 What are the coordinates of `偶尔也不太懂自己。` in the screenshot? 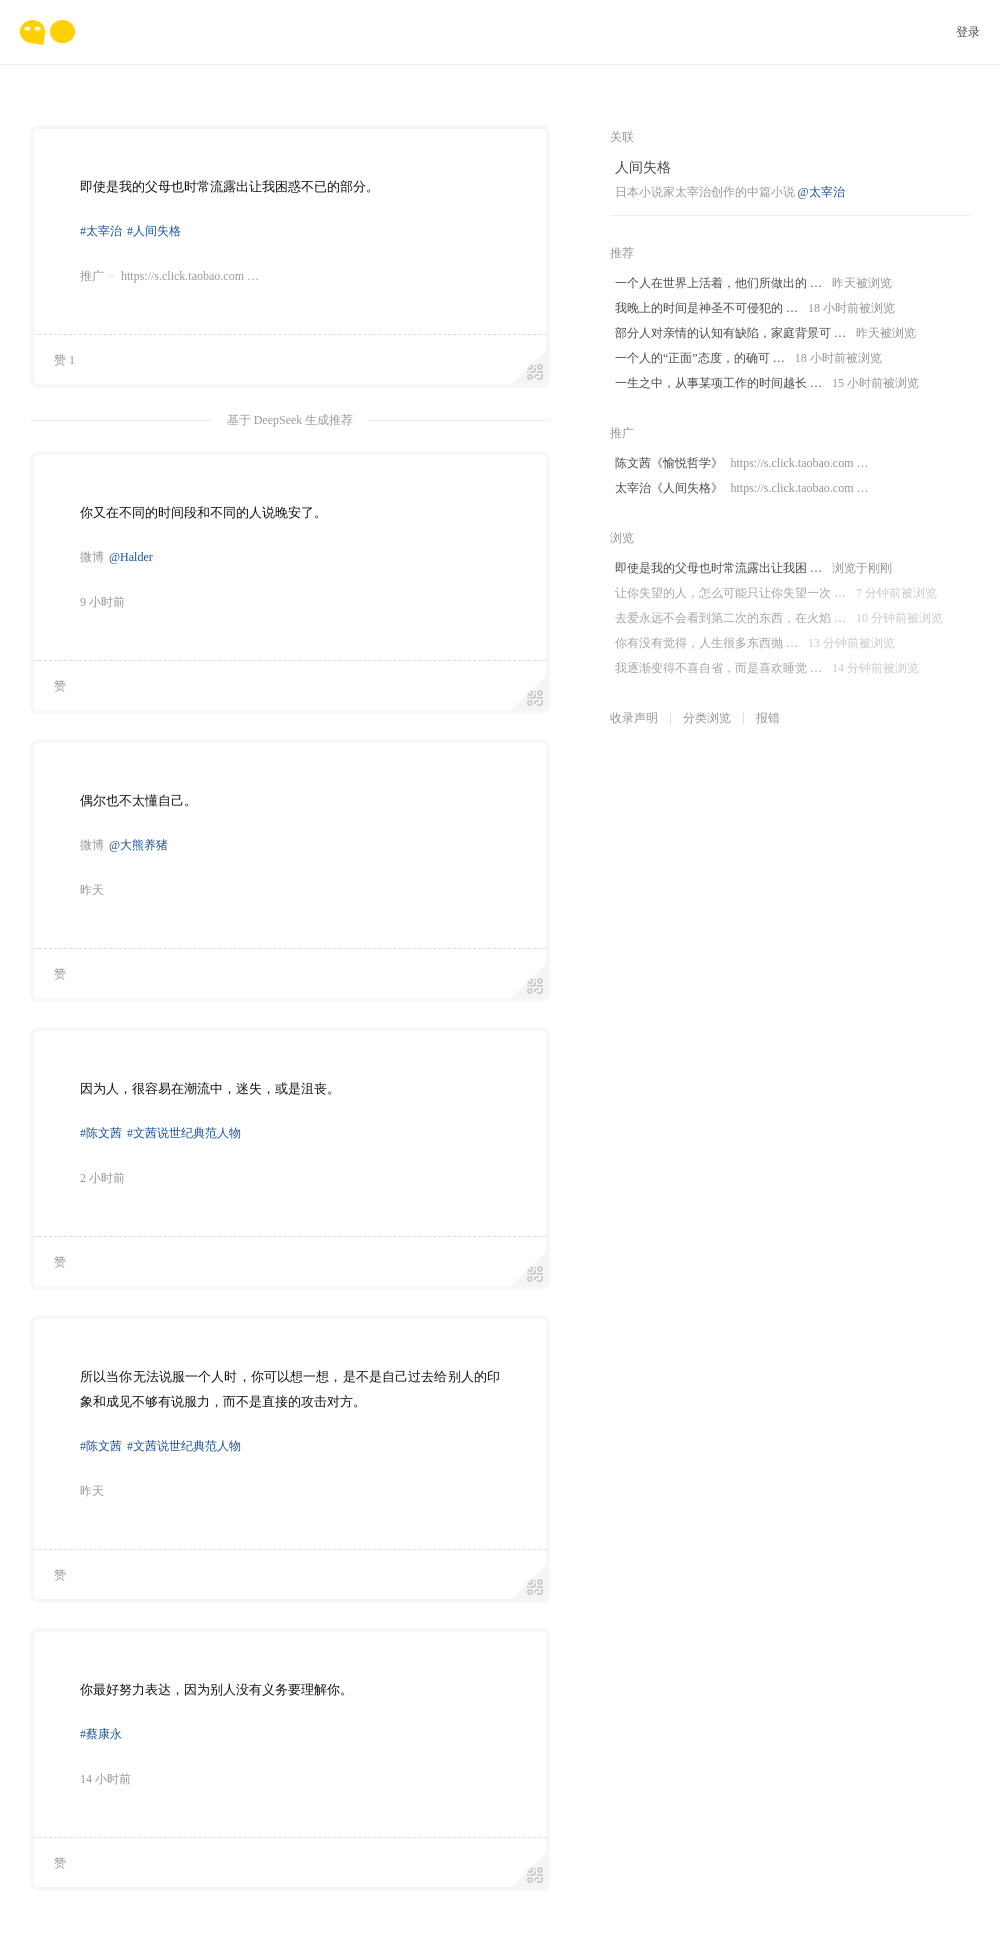 It's located at (138, 800).